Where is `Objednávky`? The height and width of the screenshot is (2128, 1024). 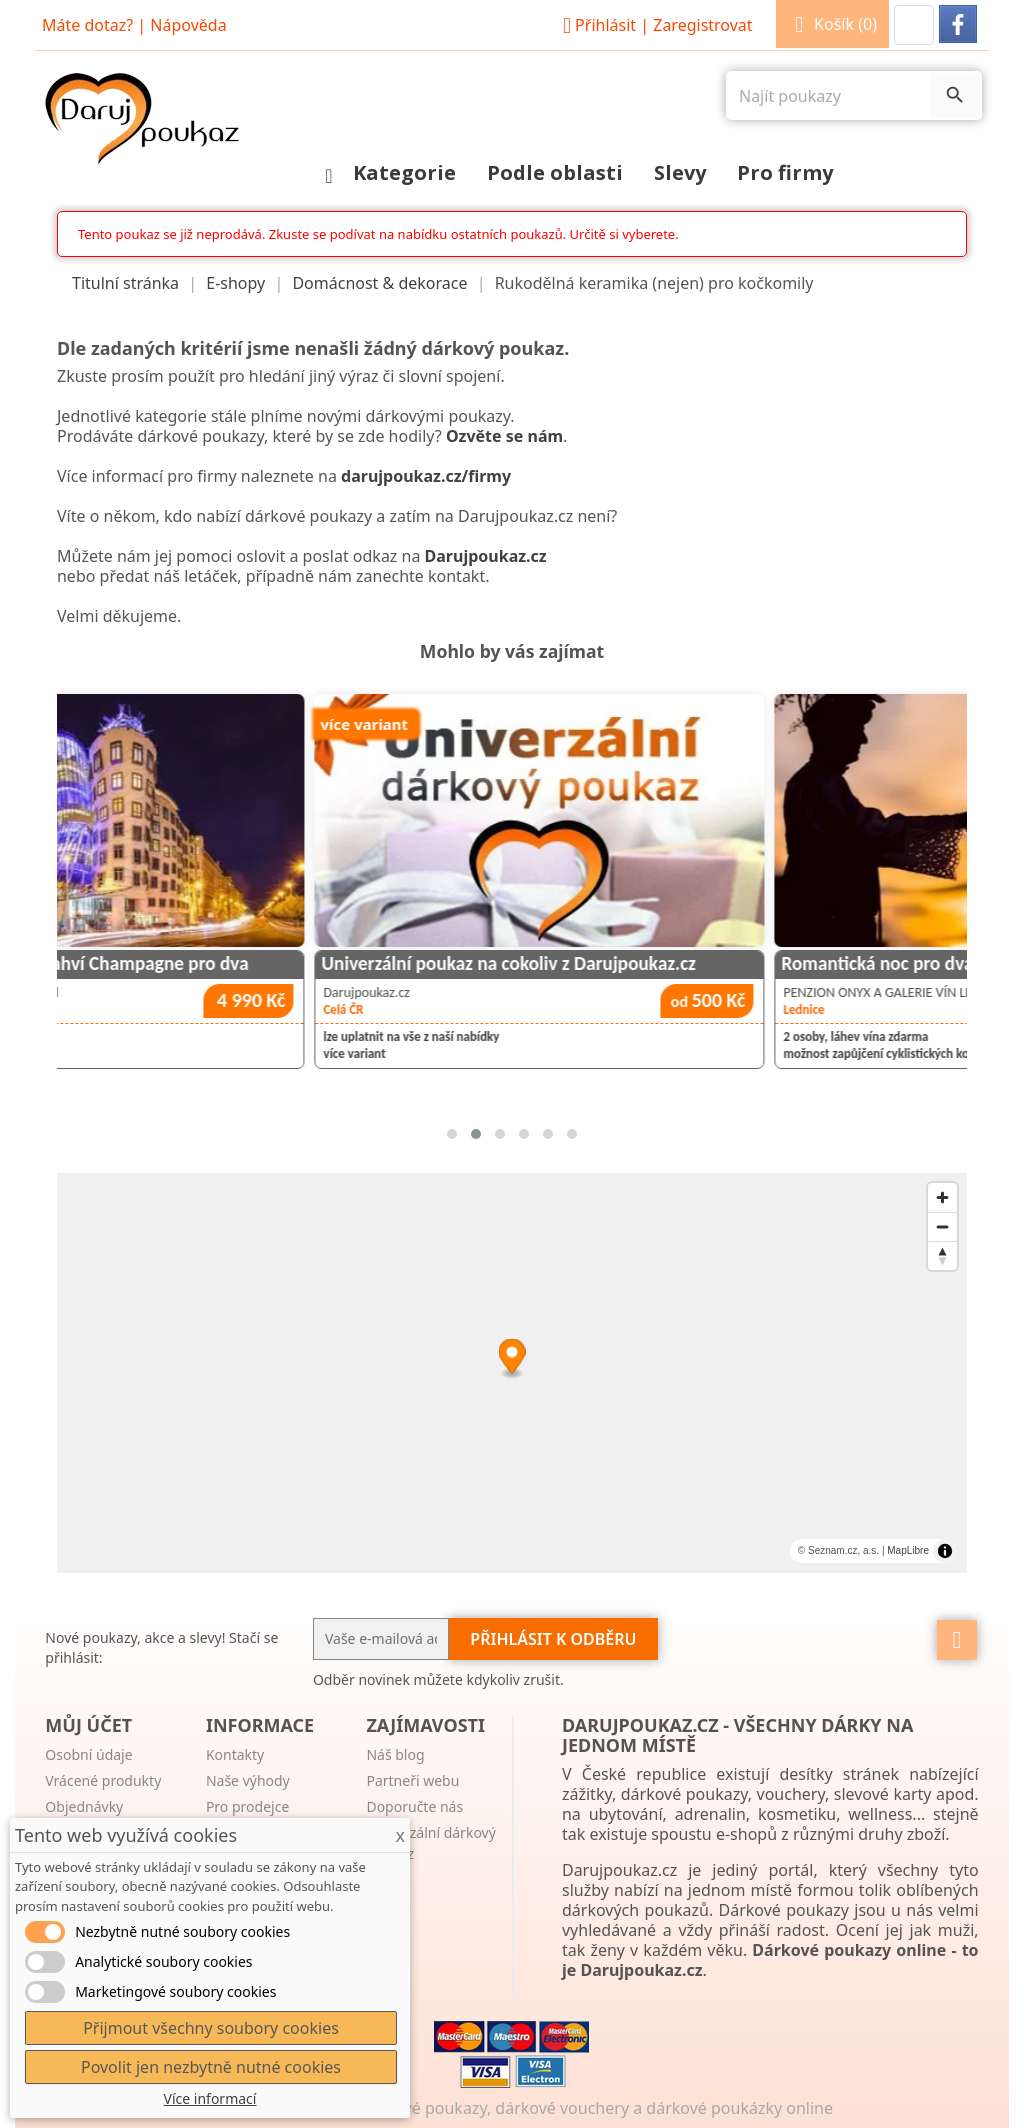 Objednávky is located at coordinates (84, 1806).